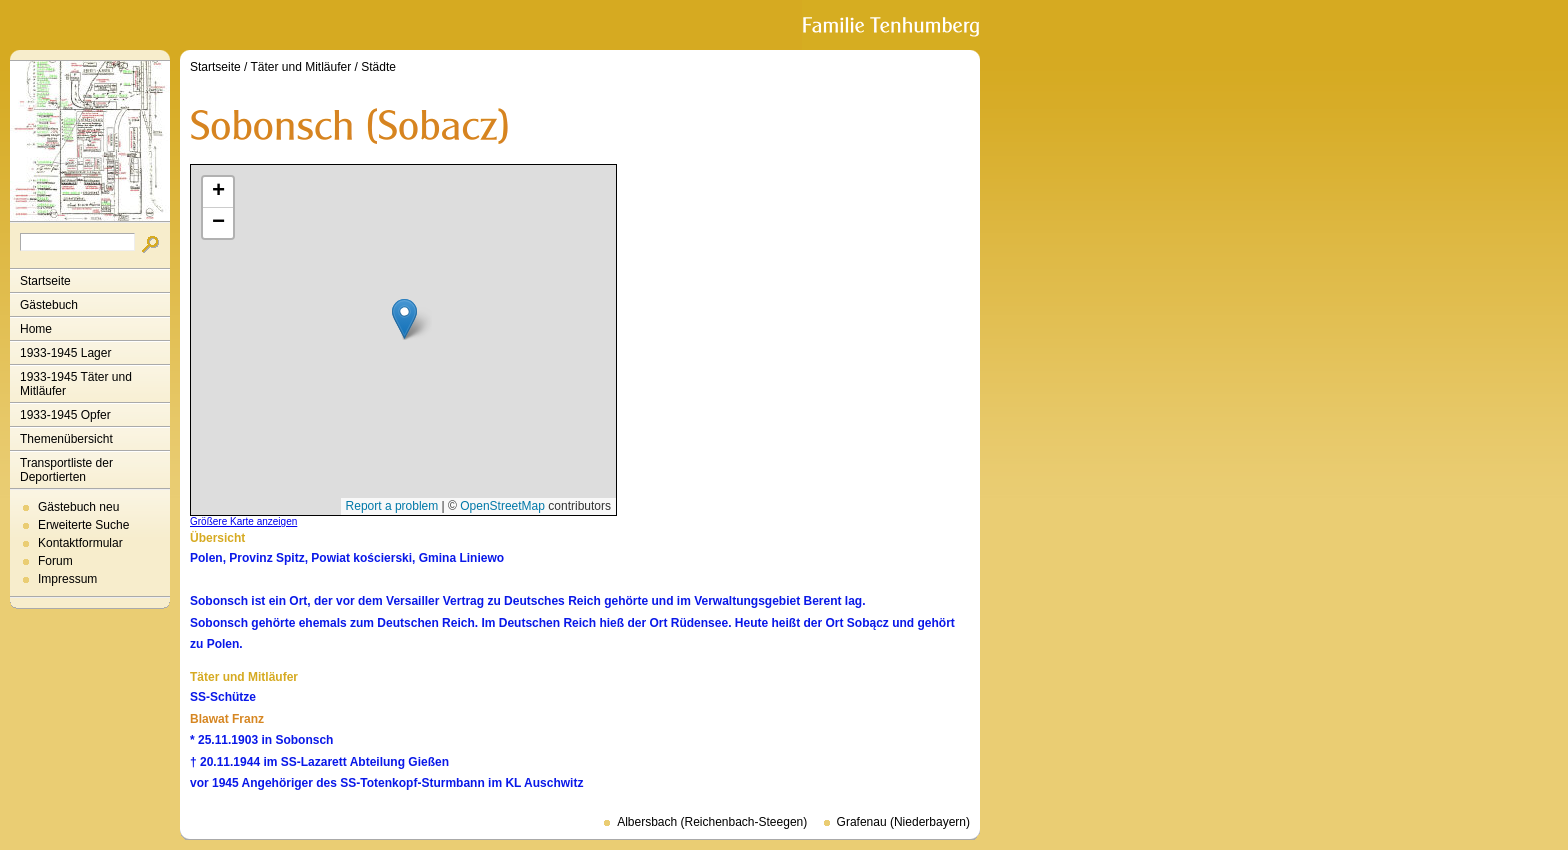  Describe the element at coordinates (712, 822) in the screenshot. I see `Albersbach (Reichenbach-Steegen)` at that location.